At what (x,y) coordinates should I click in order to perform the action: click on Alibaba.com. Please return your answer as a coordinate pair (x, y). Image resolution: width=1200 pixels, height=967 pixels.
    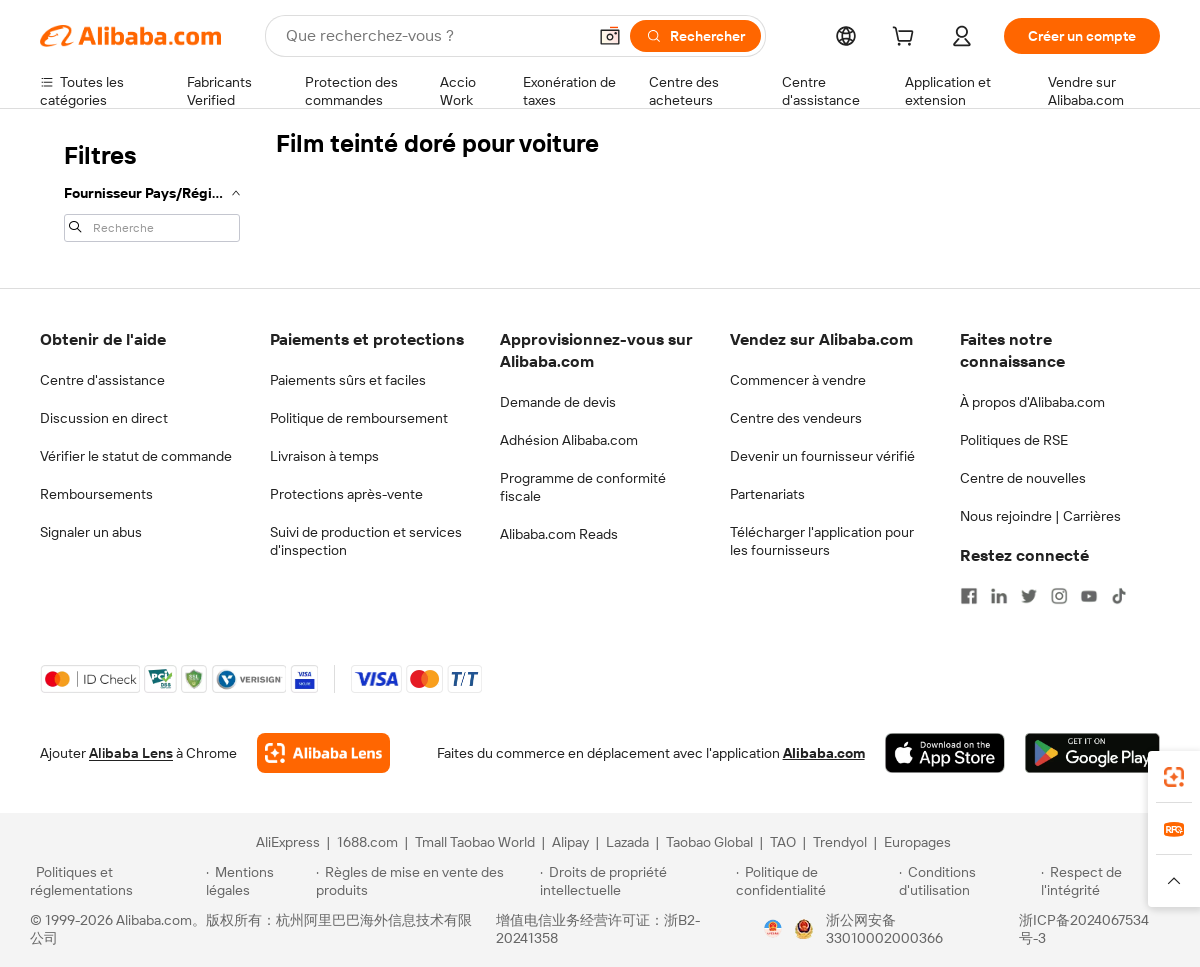
    Looking at the image, I should click on (824, 753).